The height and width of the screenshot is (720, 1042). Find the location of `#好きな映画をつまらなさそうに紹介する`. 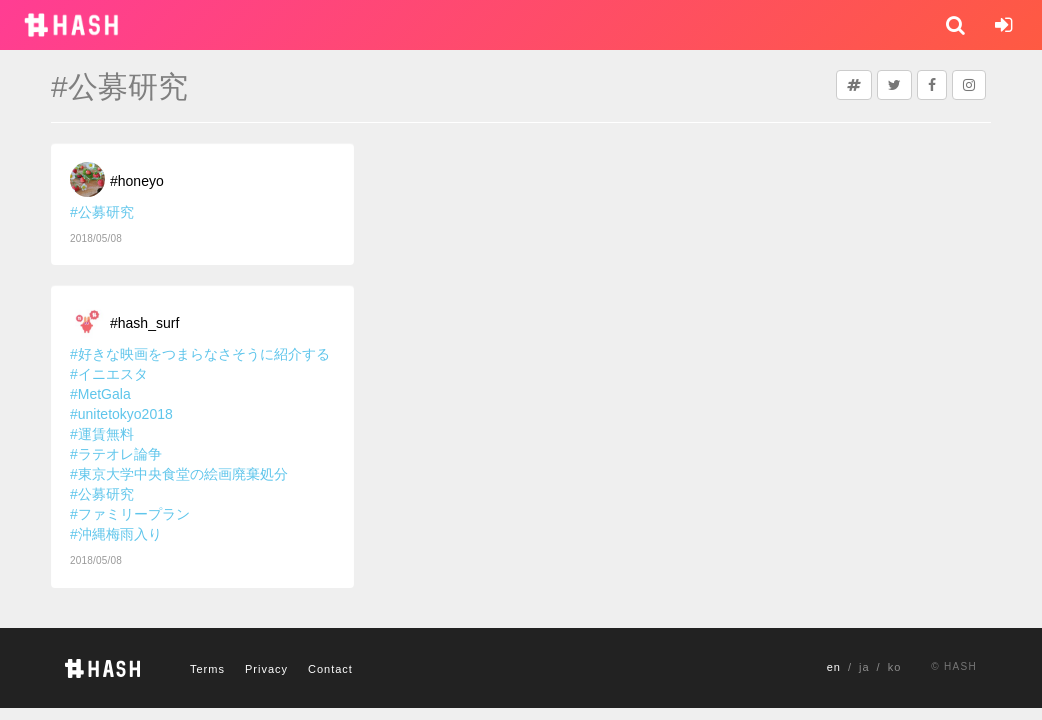

#好きな映画をつまらなさそうに紹介する is located at coordinates (200, 354).